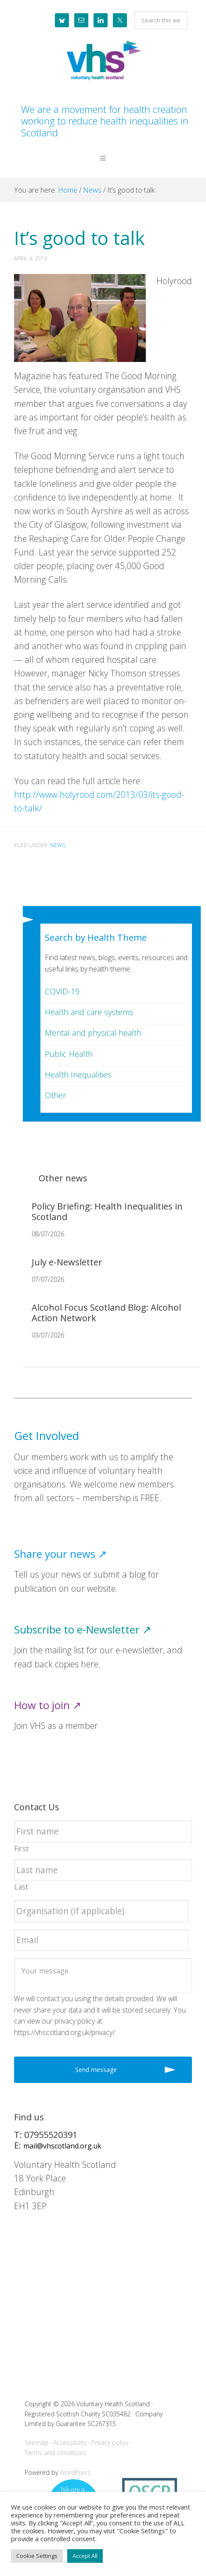 The image size is (206, 2576). What do you see at coordinates (89, 1012) in the screenshot?
I see `Health and care systems` at bounding box center [89, 1012].